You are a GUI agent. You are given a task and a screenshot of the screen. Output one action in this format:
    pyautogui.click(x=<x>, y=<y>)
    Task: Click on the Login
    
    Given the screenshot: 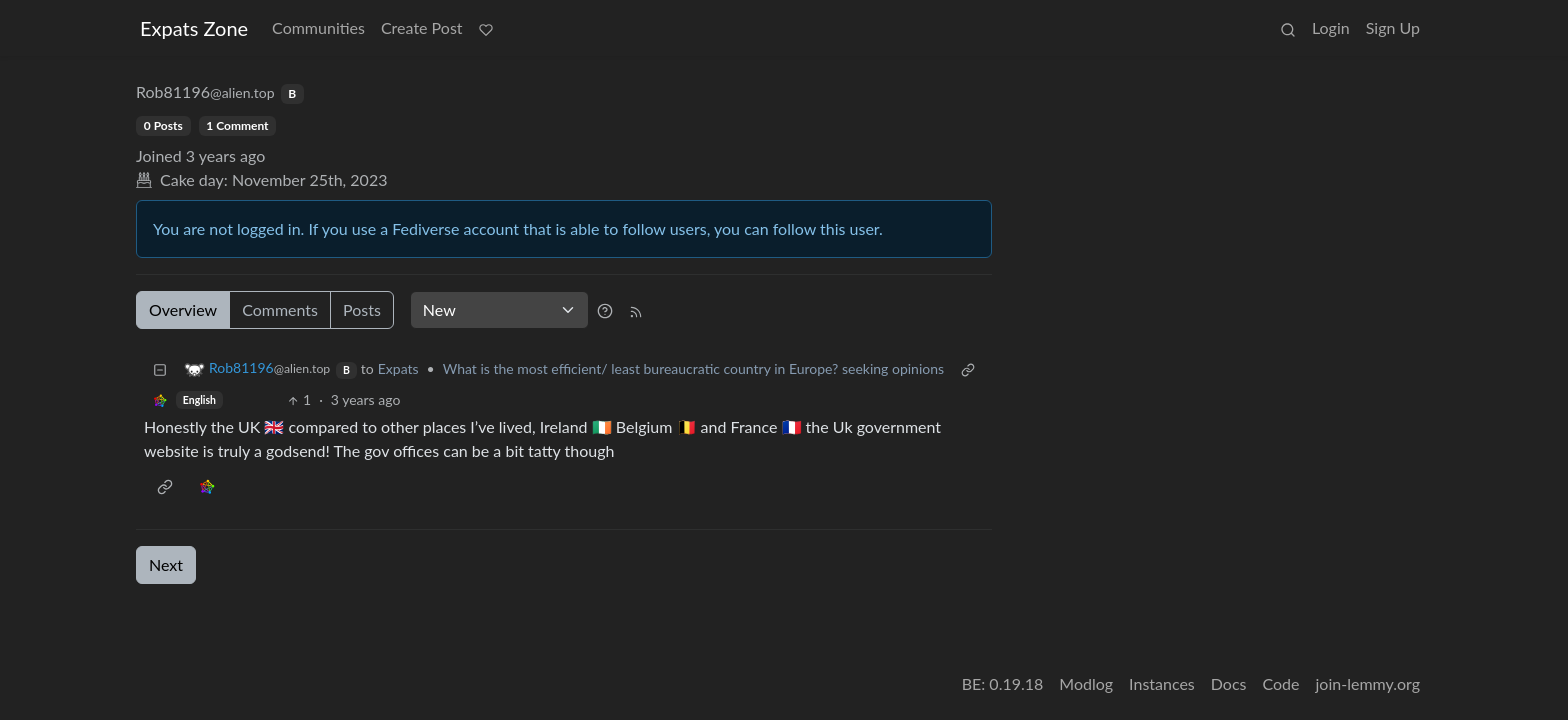 What is the action you would take?
    pyautogui.click(x=1331, y=27)
    